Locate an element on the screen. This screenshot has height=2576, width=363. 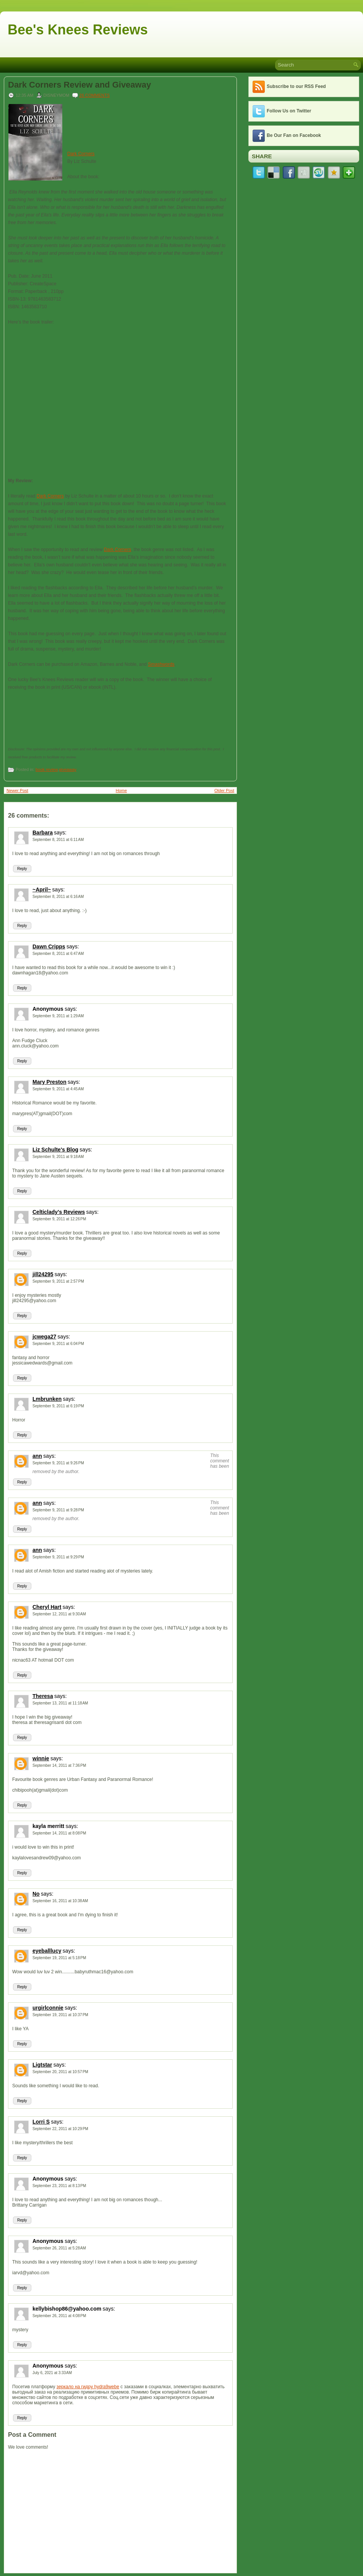
Dark Corners Review and Giveaway is located at coordinates (79, 85).